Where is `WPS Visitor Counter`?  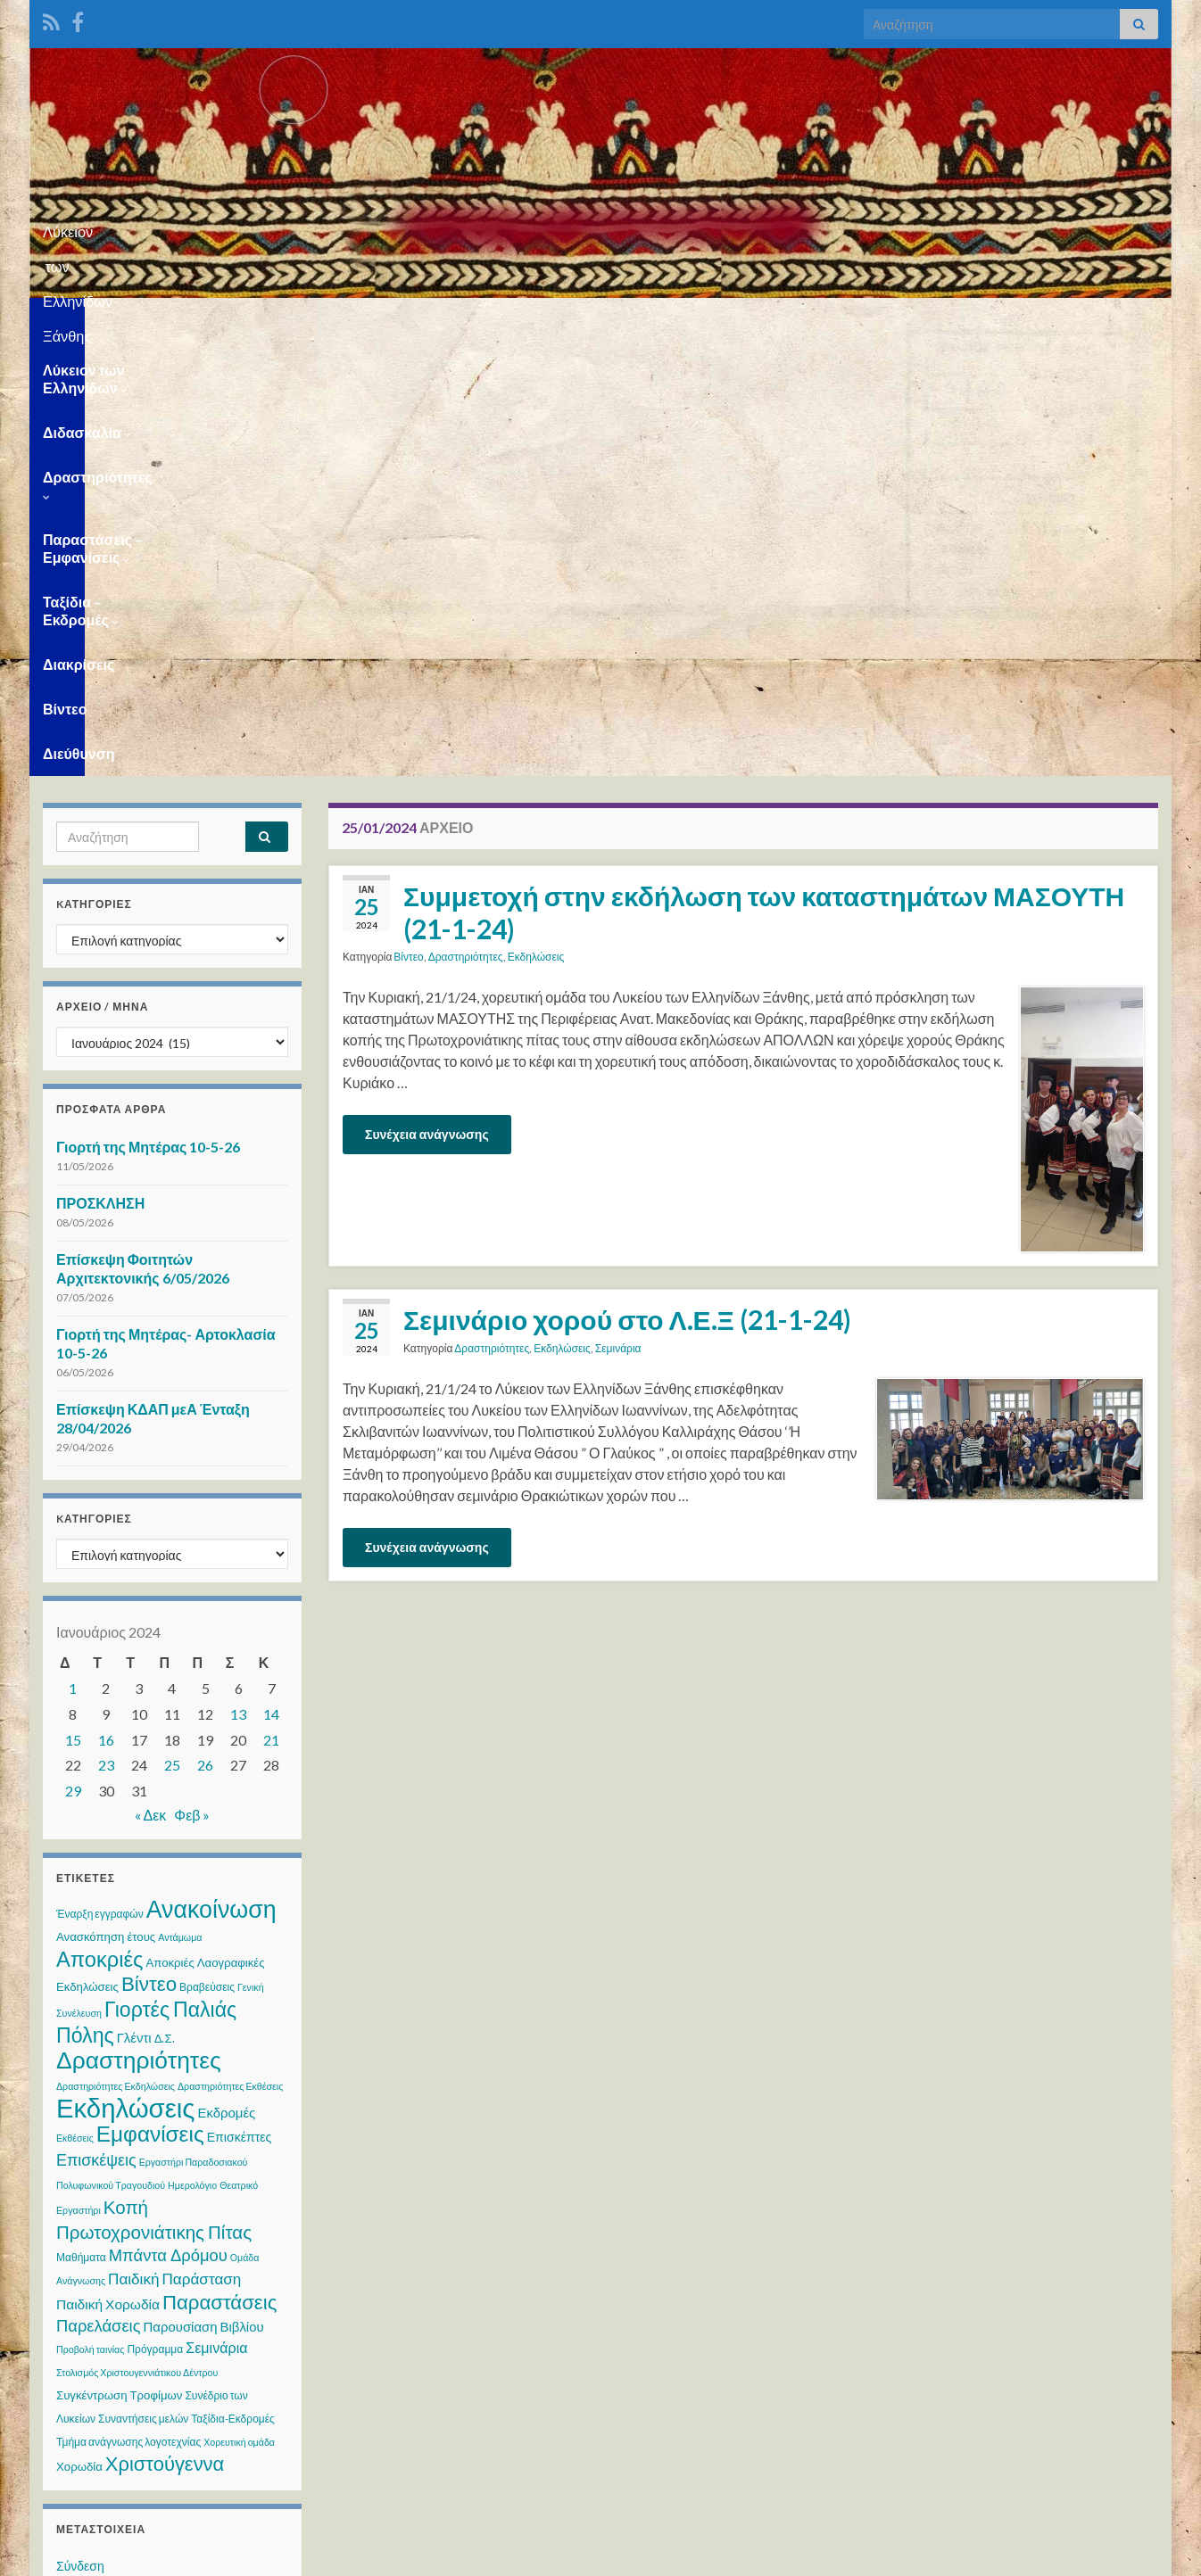
WPS Visitor Counter is located at coordinates (200, 2435).